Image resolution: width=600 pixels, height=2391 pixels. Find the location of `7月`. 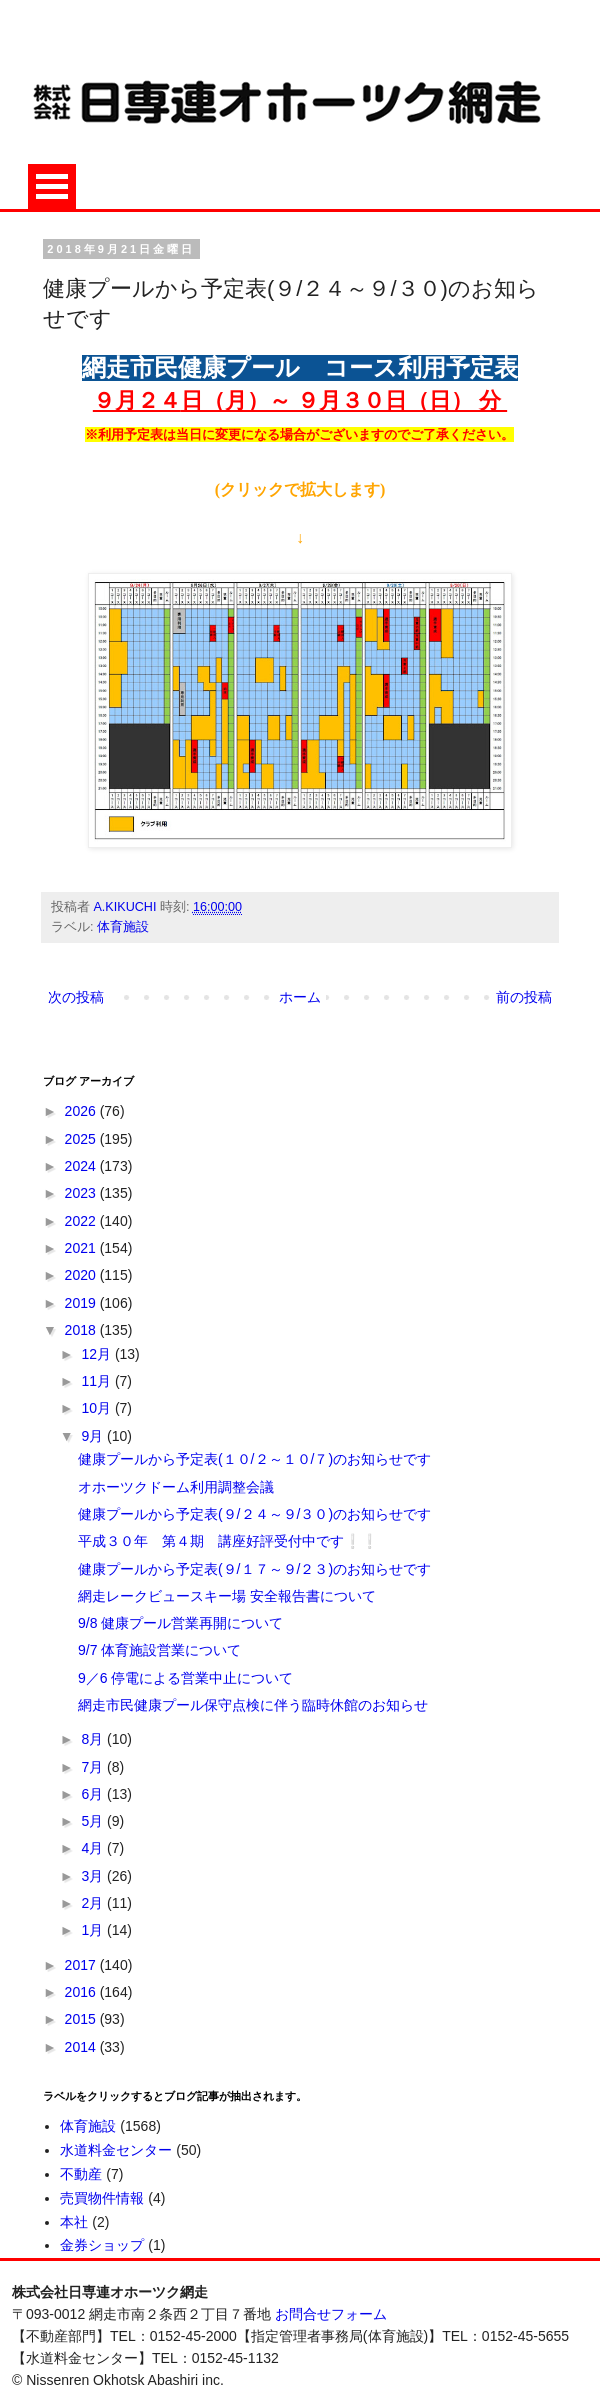

7月 is located at coordinates (94, 1767).